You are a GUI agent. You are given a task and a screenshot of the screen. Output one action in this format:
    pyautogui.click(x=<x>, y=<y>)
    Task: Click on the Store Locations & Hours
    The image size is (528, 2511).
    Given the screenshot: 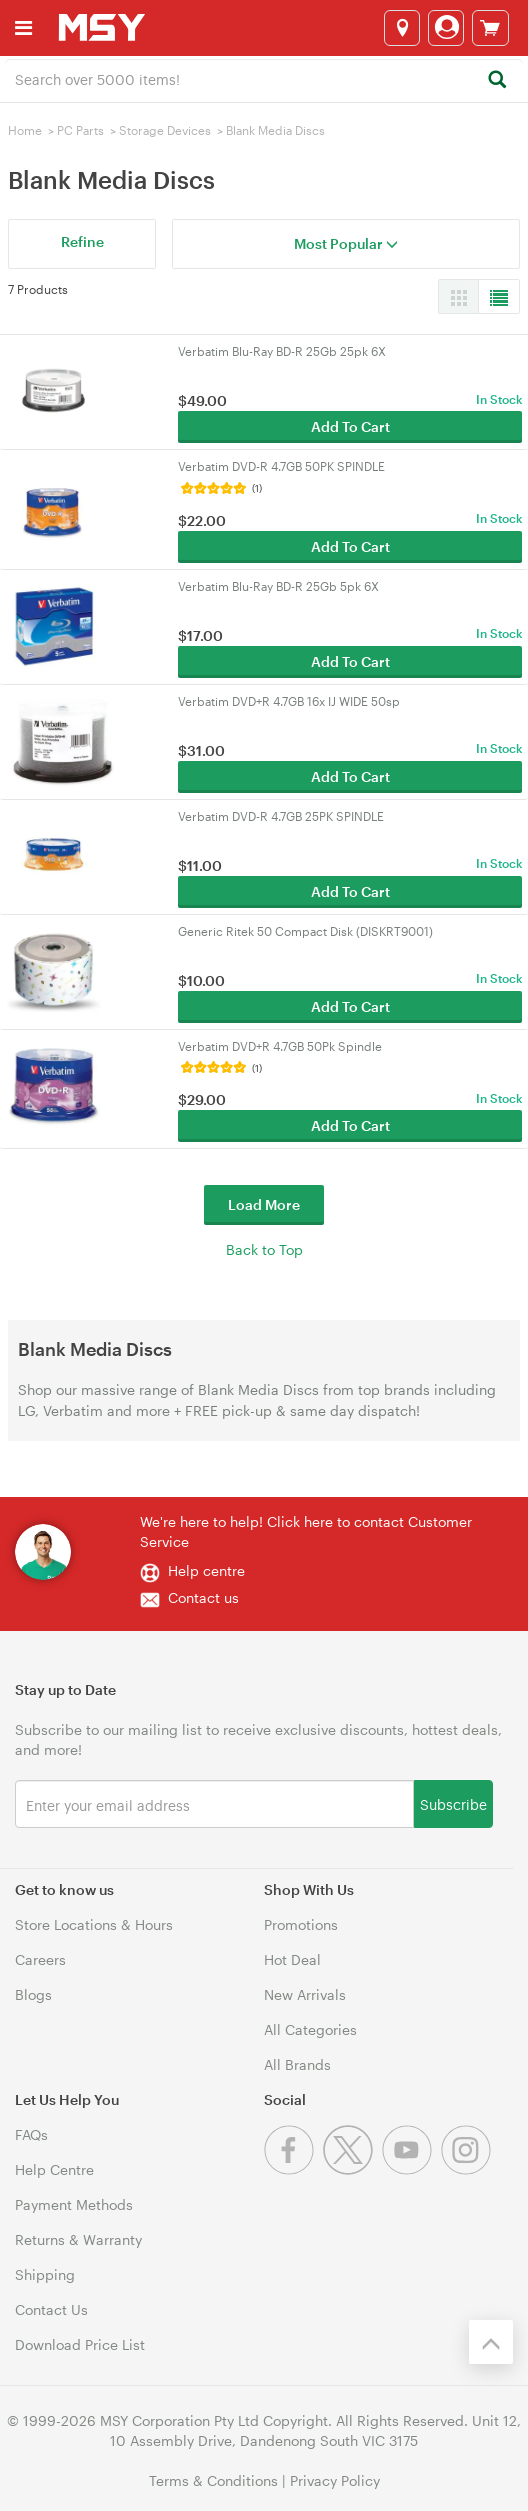 What is the action you would take?
    pyautogui.click(x=94, y=1924)
    